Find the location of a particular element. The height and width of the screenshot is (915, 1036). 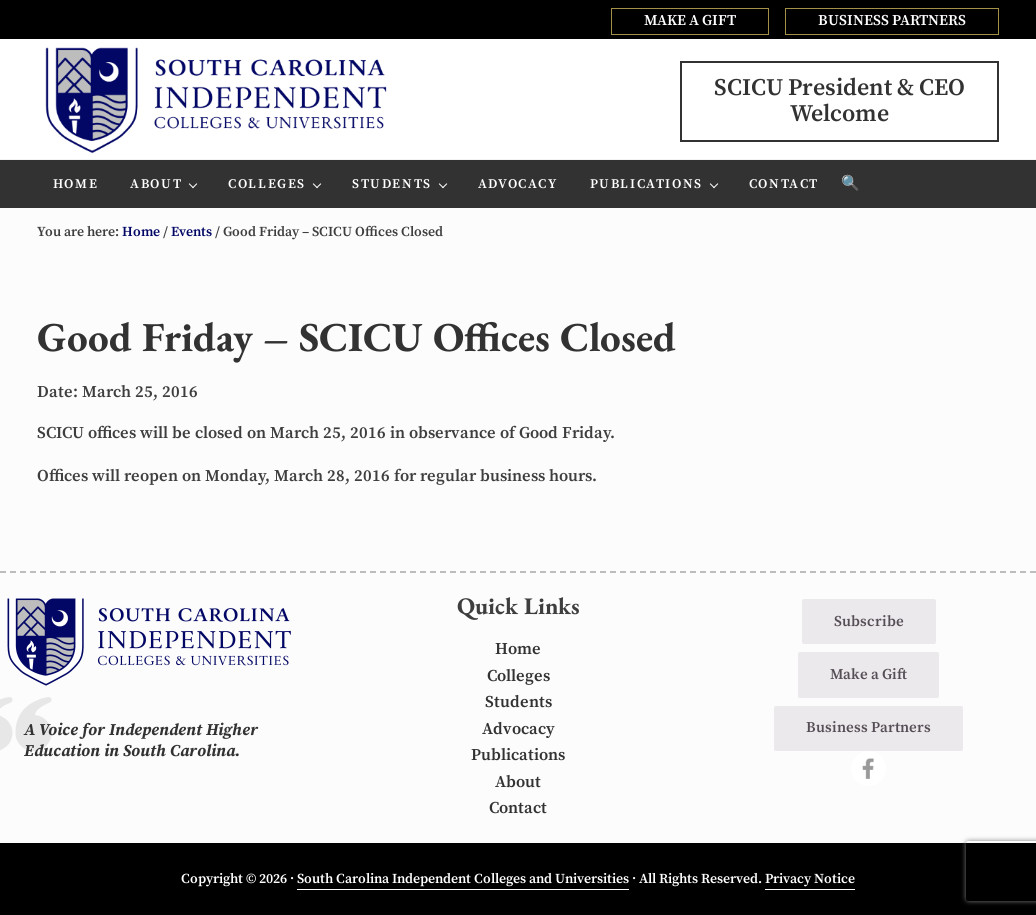

Students is located at coordinates (518, 702).